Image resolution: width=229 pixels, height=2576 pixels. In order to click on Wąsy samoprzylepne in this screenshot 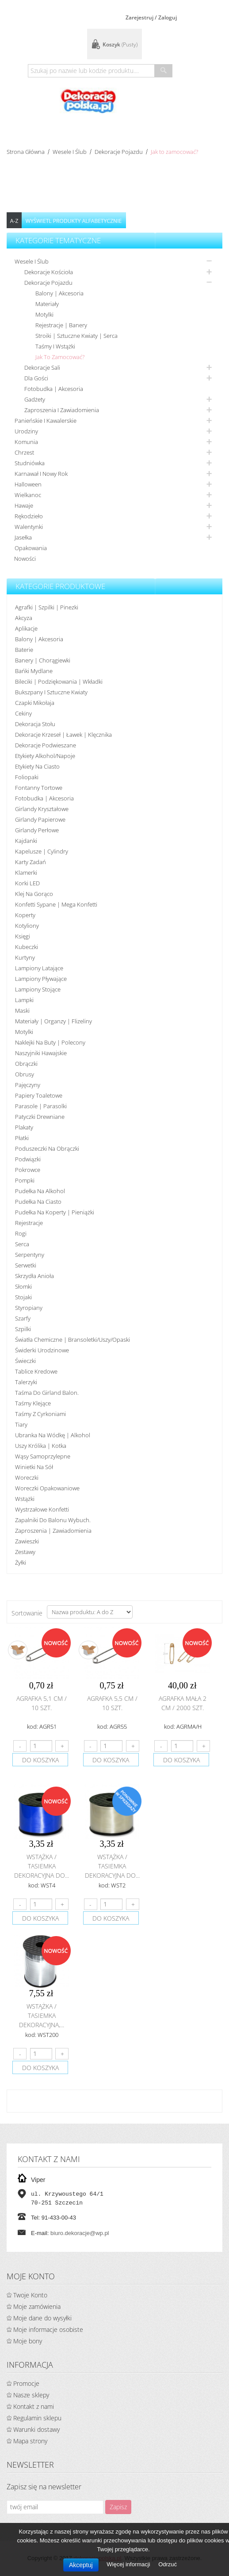, I will do `click(42, 1456)`.